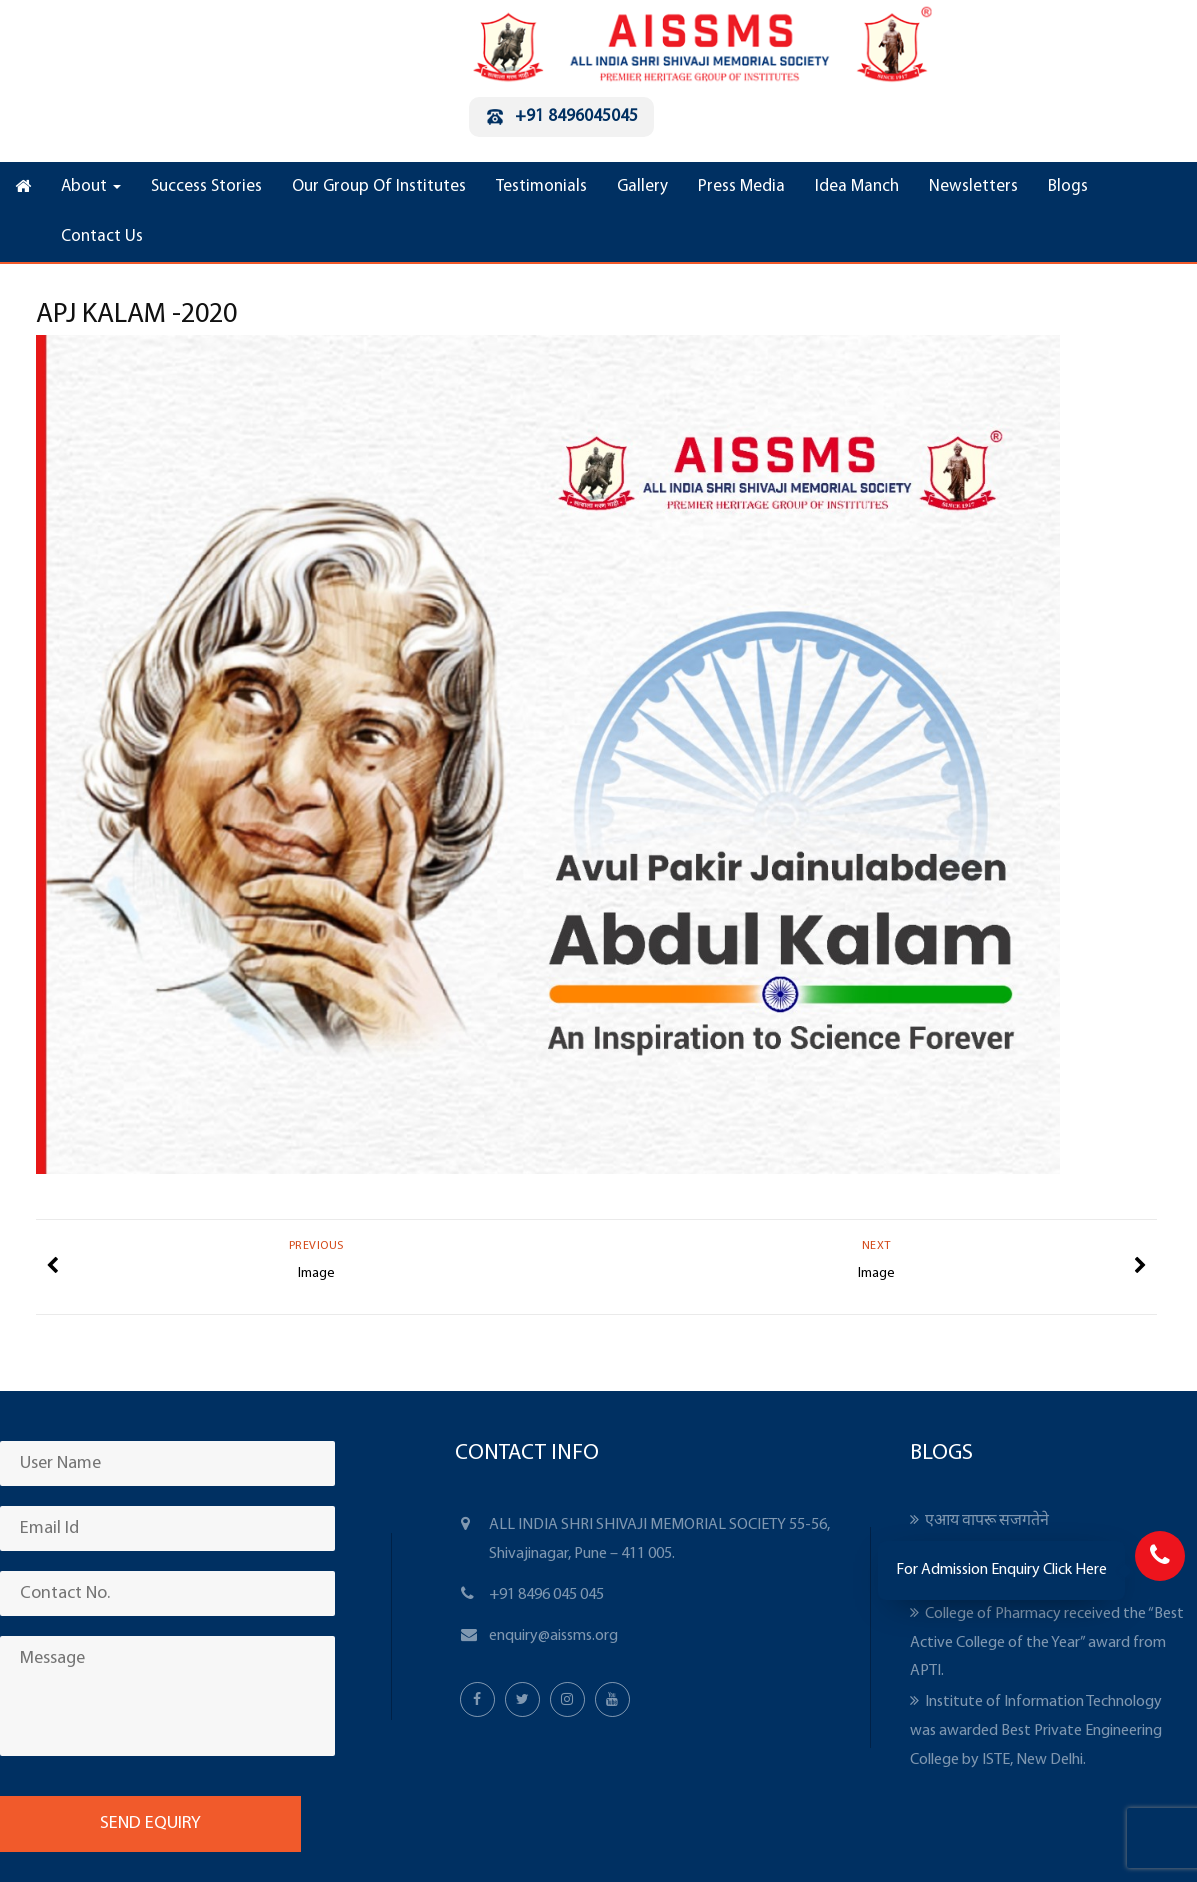 The image size is (1197, 1882). Describe the element at coordinates (1036, 1731) in the screenshot. I see `Institute of Information Technology was awarded Best Private Engineering College by ISTE, New Delhi.` at that location.